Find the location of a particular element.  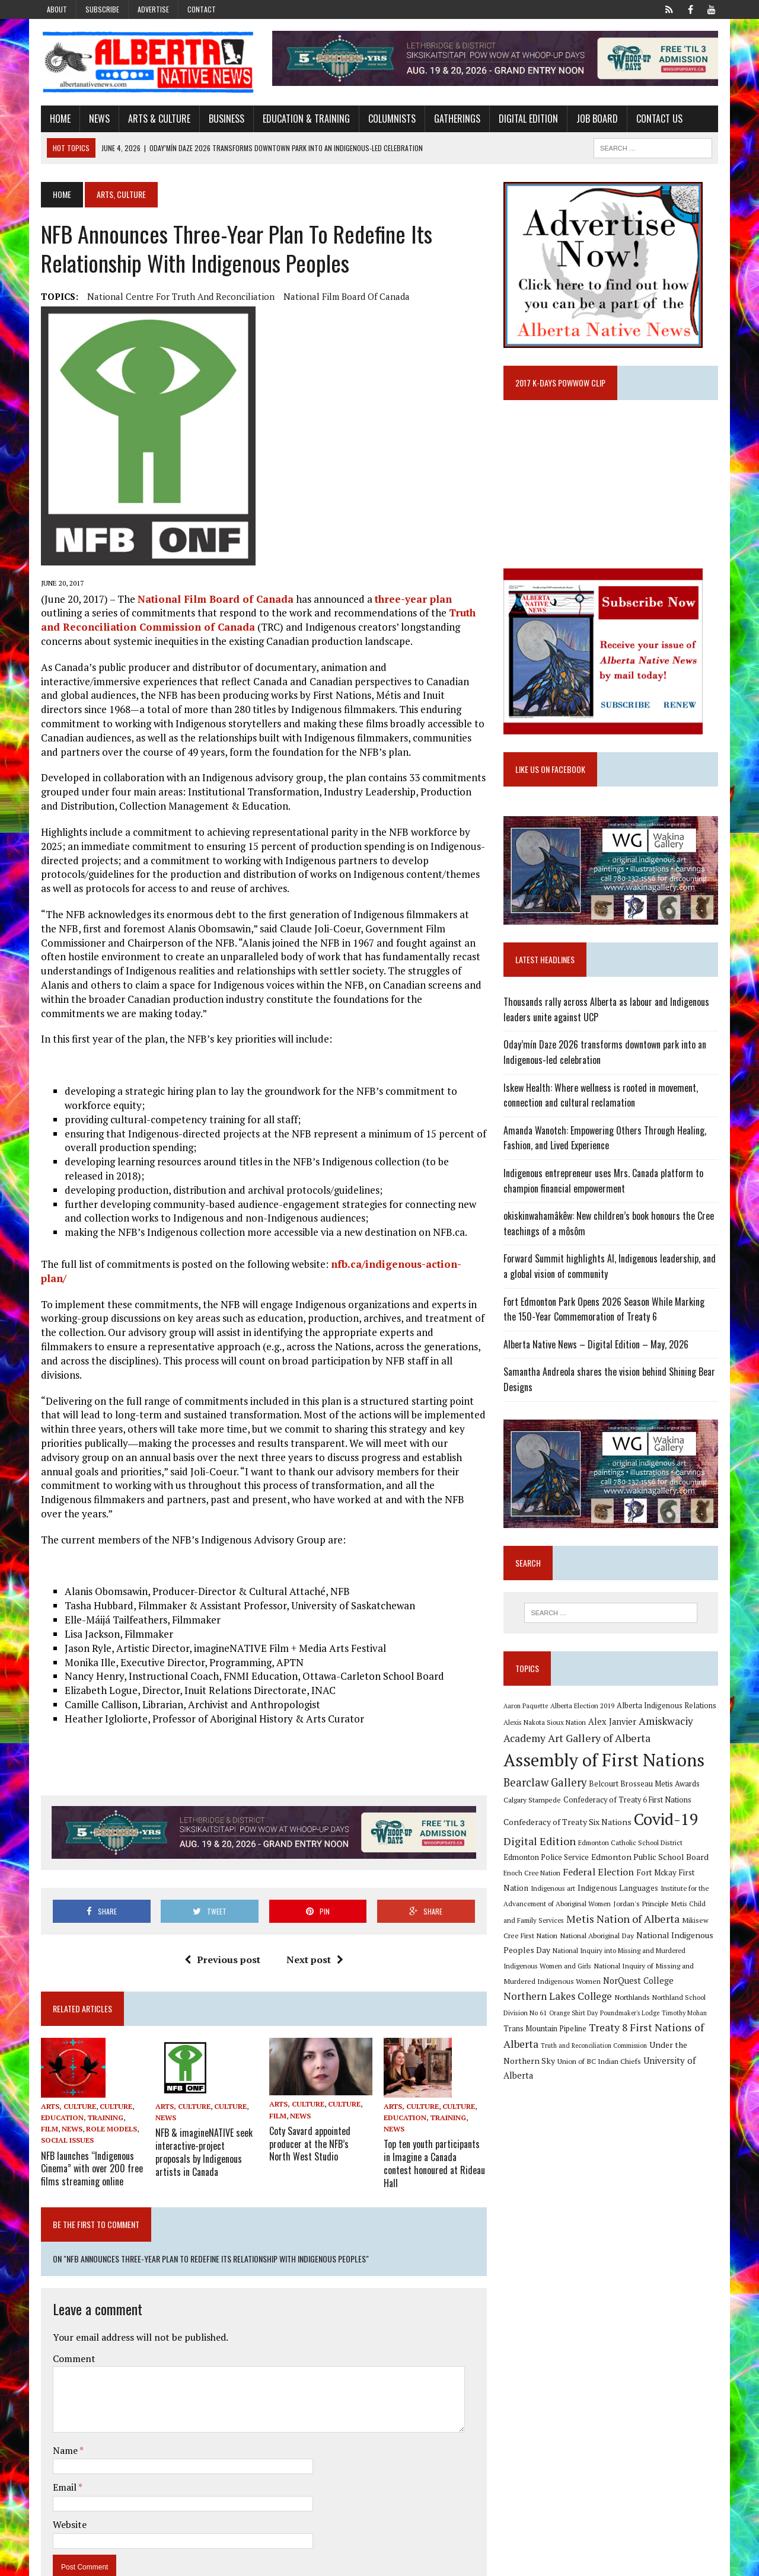

Alex Janvier [Alex Janvier (14 items)] is located at coordinates (613, 1725).